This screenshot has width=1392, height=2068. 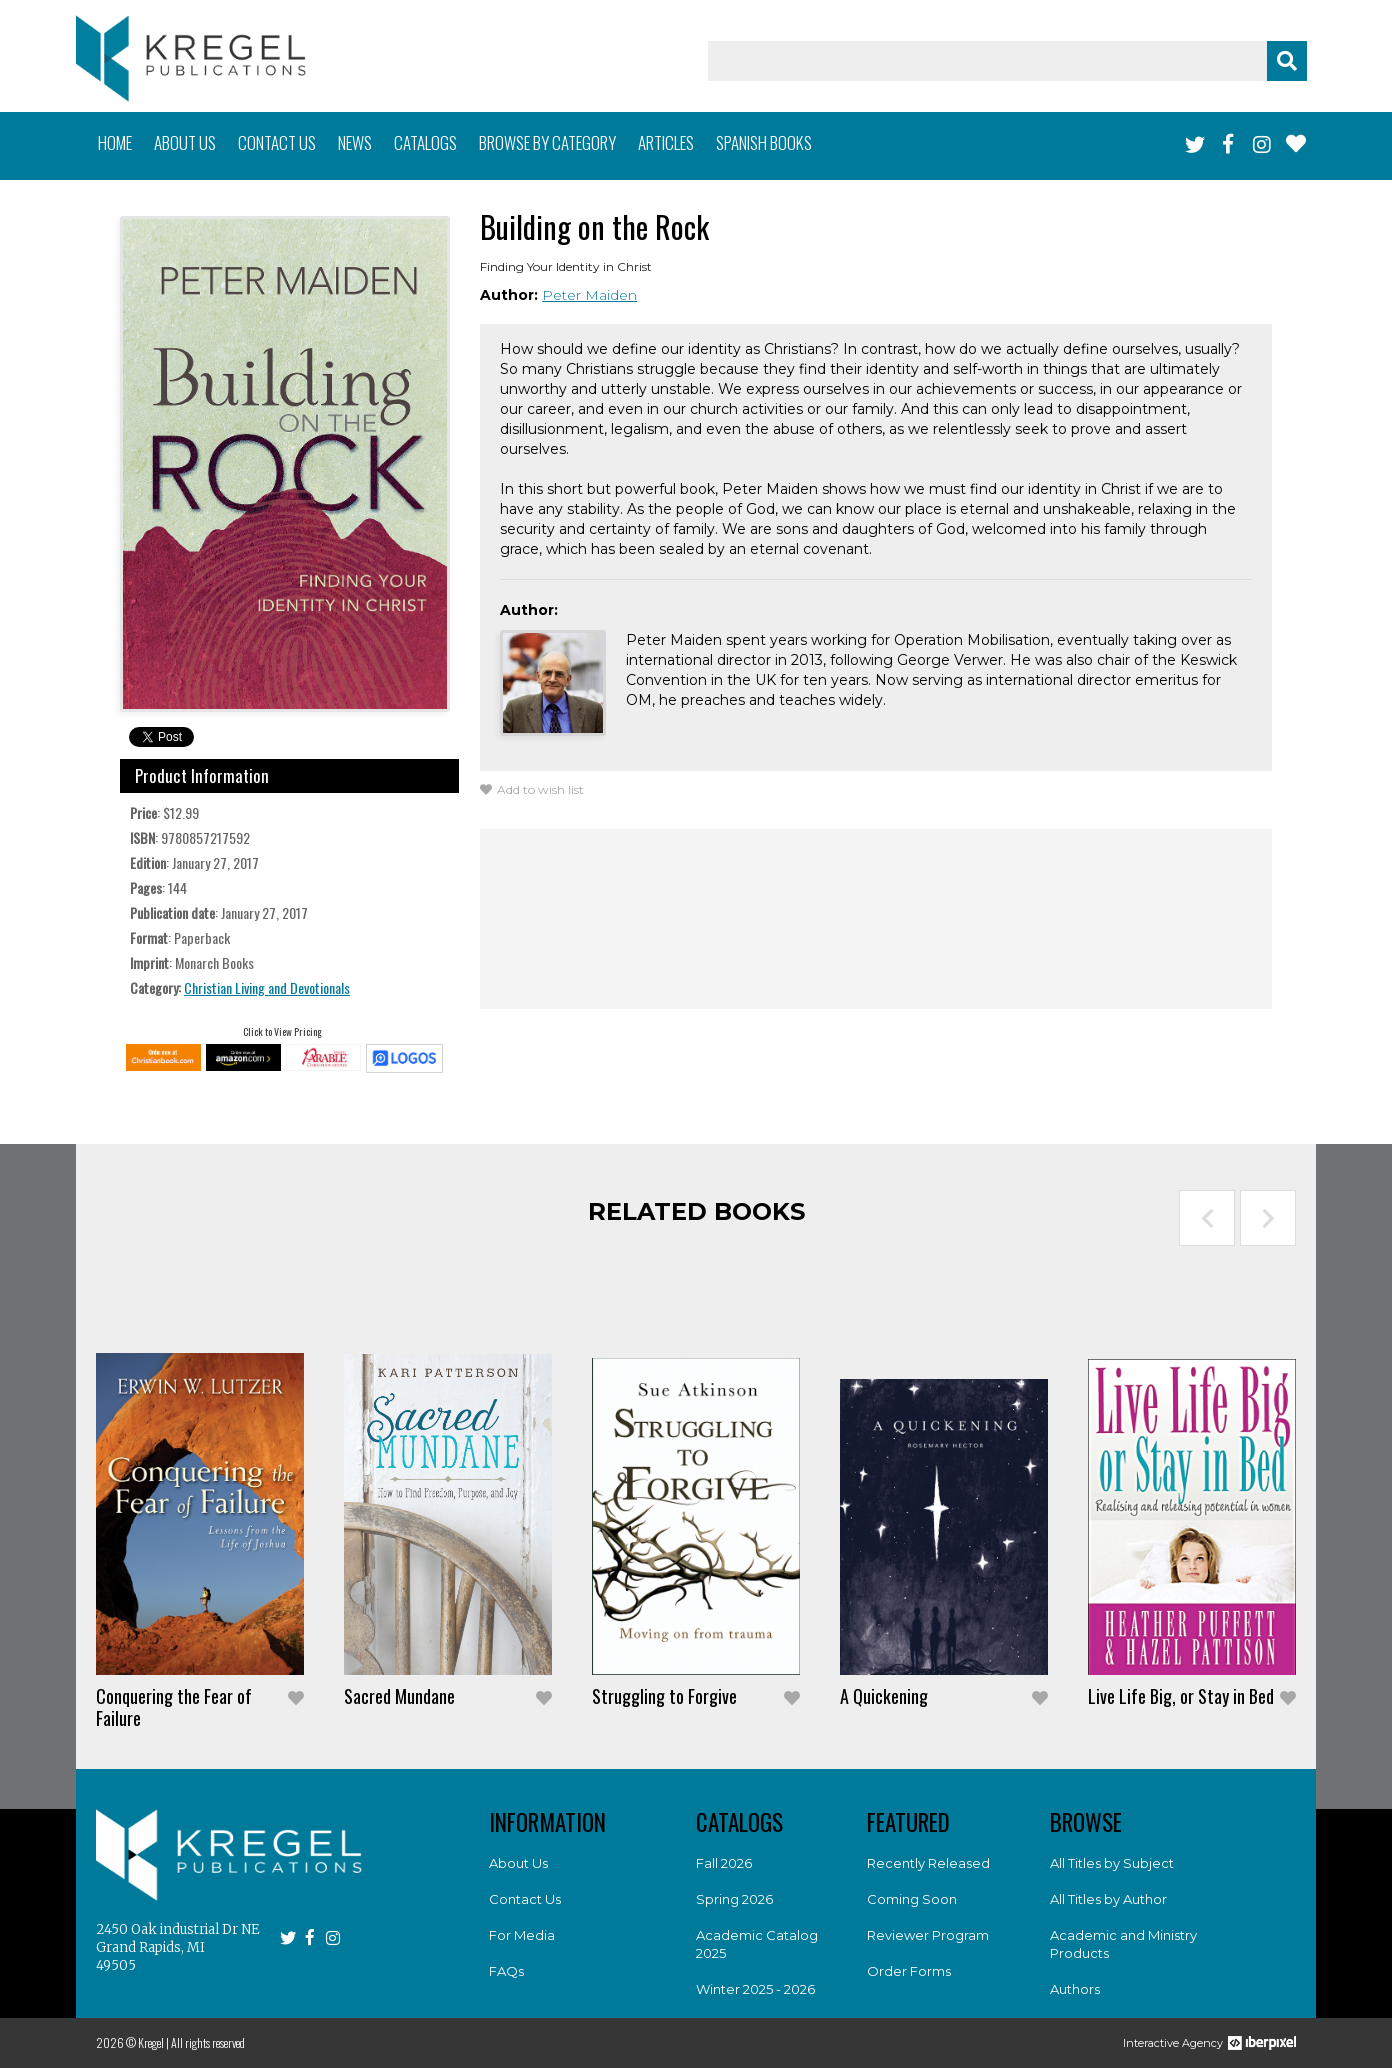 What do you see at coordinates (1181, 1696) in the screenshot?
I see `Live Life Big, or Stay in Bed` at bounding box center [1181, 1696].